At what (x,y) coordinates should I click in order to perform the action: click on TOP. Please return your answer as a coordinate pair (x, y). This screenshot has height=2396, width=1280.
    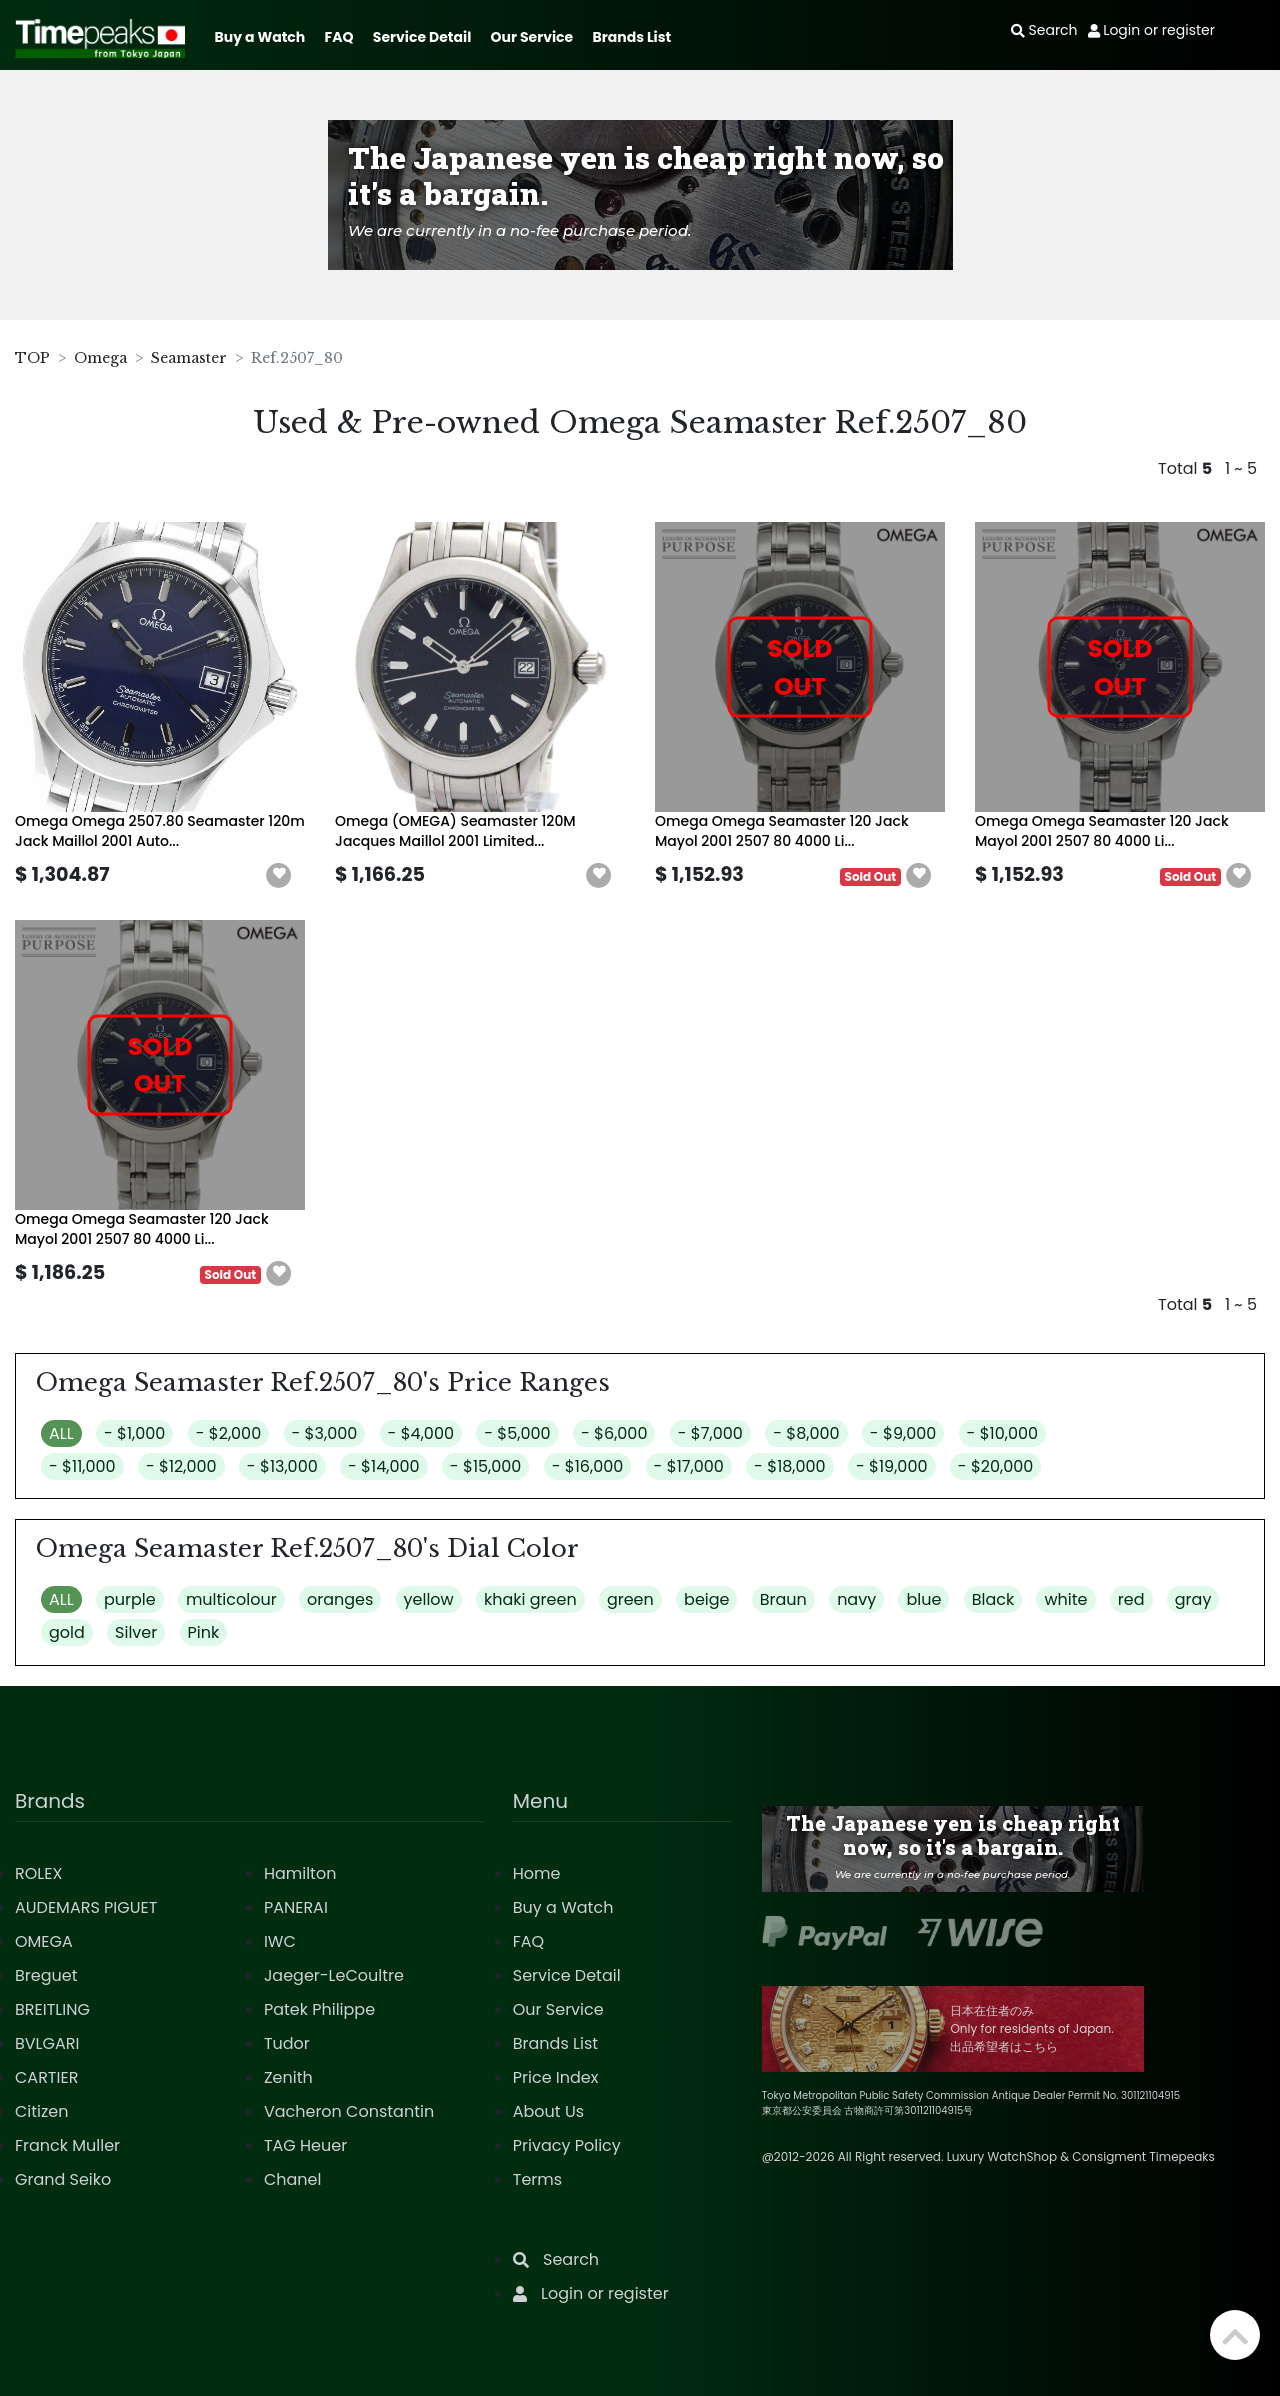
    Looking at the image, I should click on (32, 358).